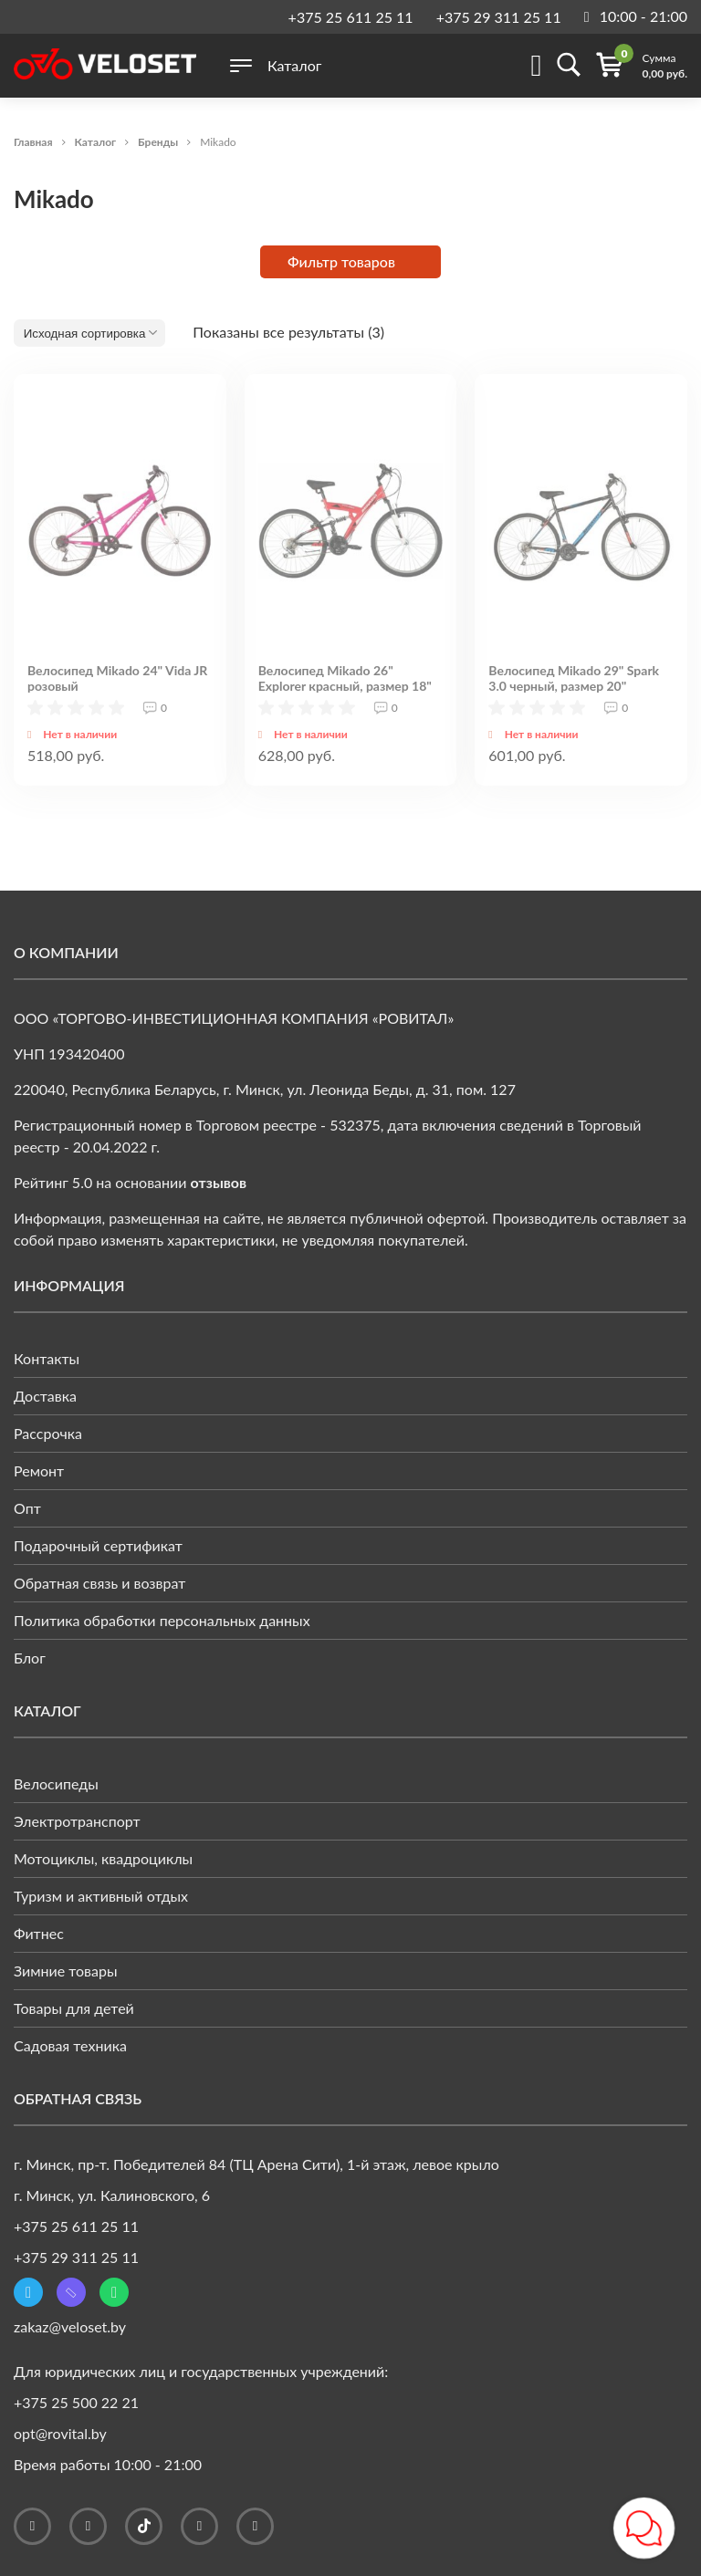 The image size is (701, 2576). What do you see at coordinates (77, 1821) in the screenshot?
I see `Электротранспорт` at bounding box center [77, 1821].